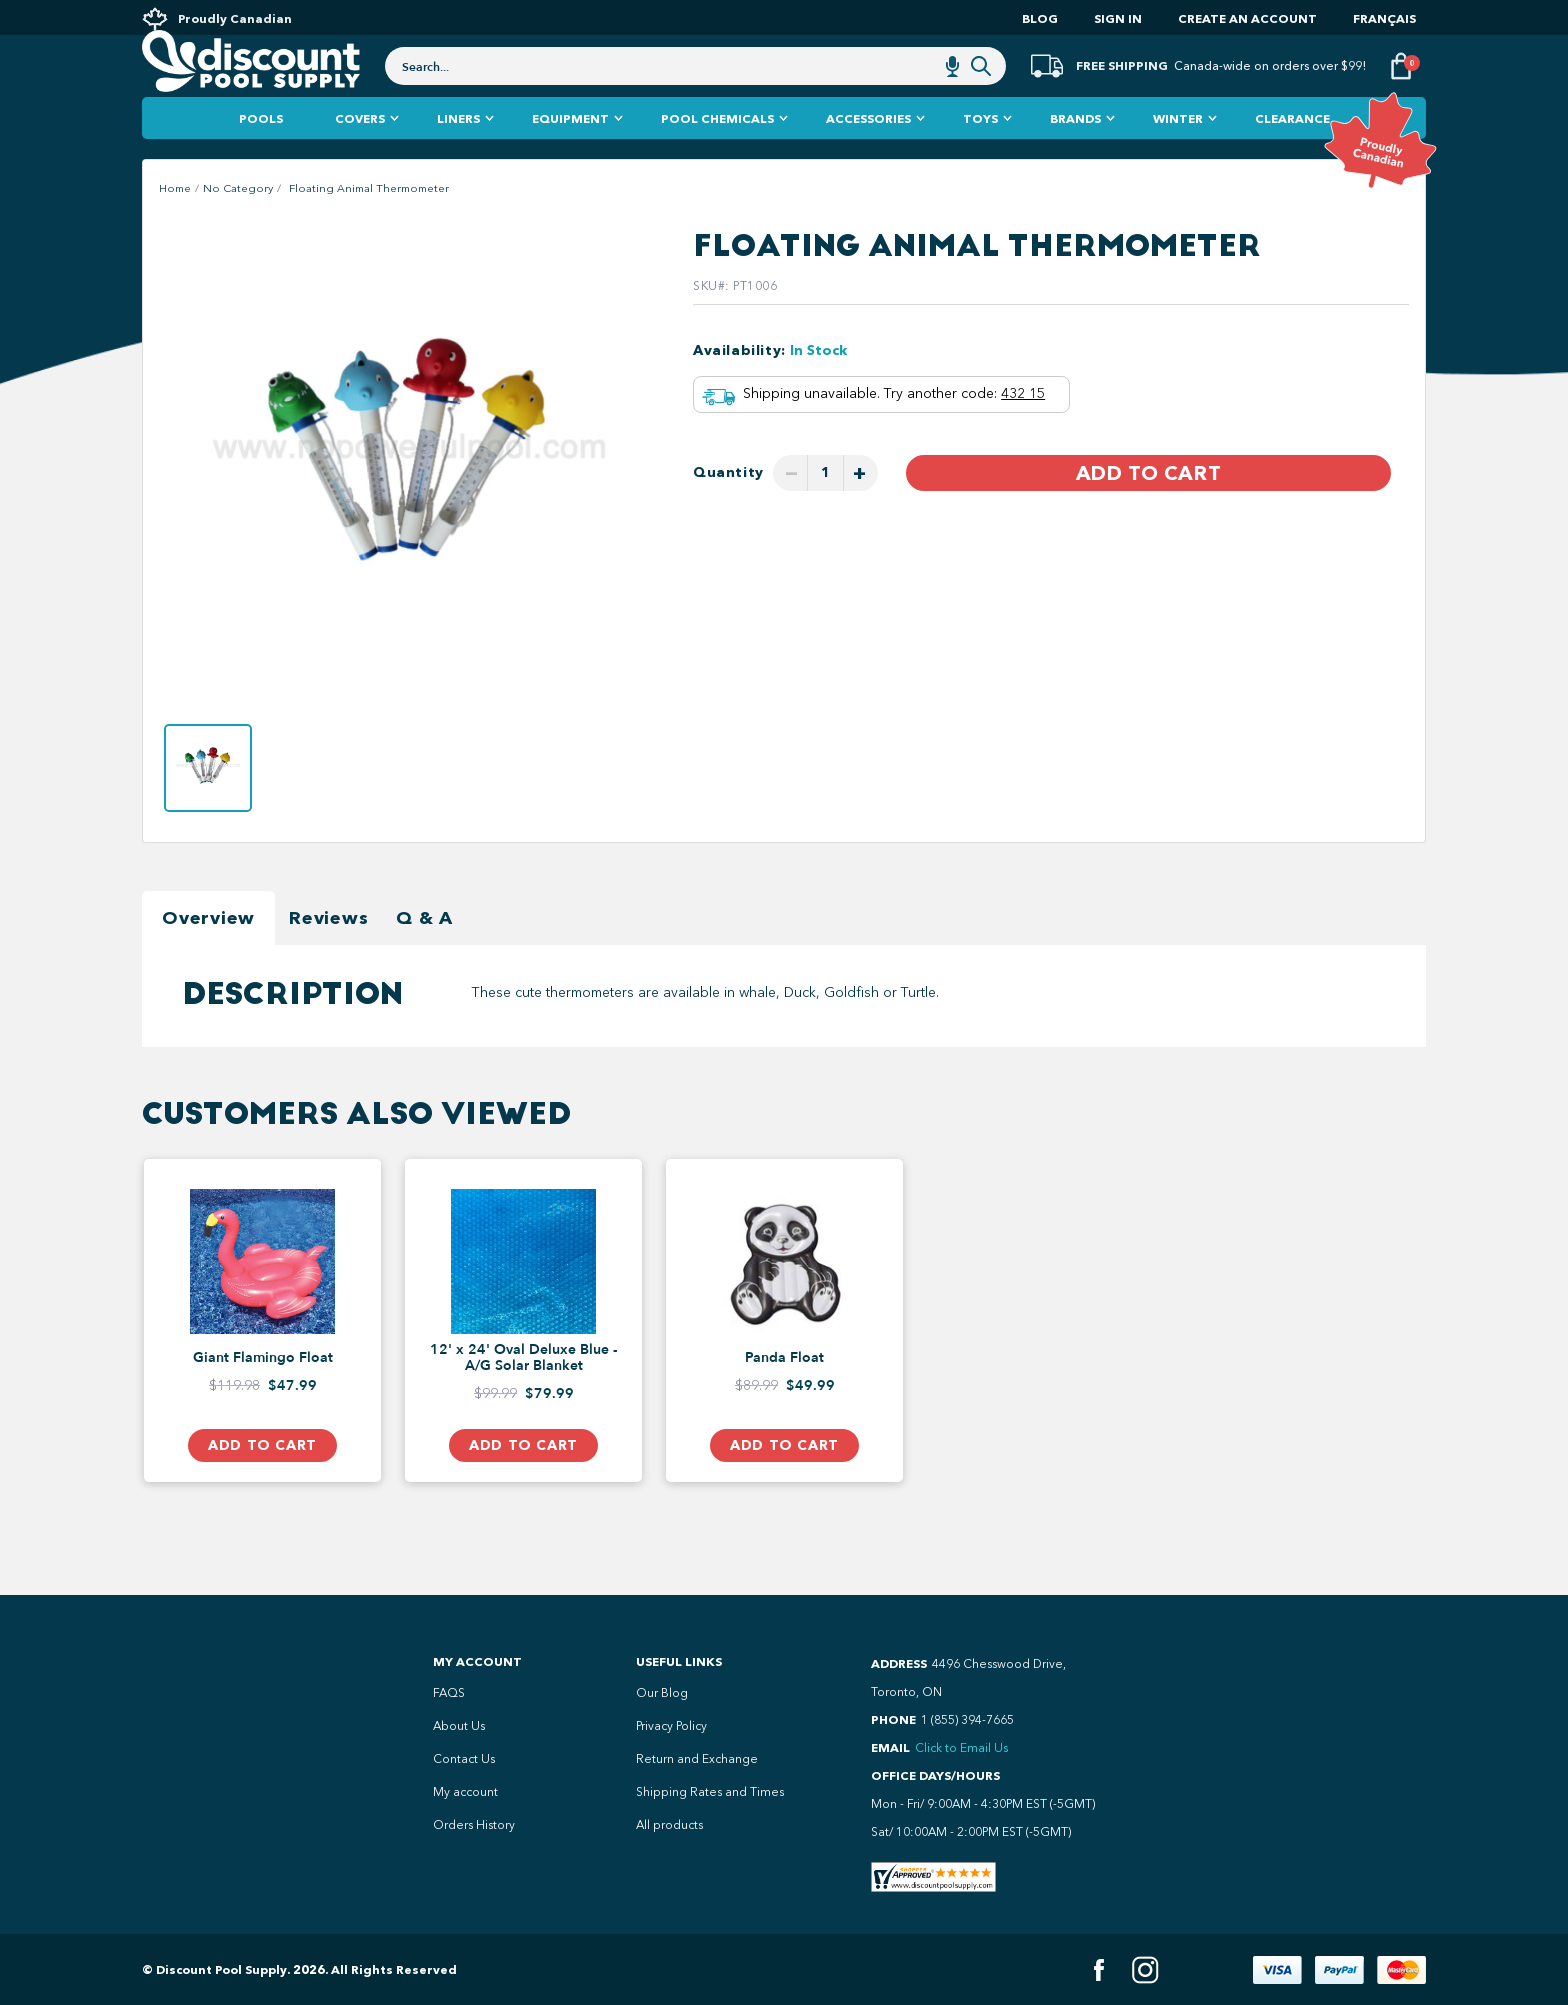 This screenshot has height=2005, width=1568. I want to click on Quantity, so click(728, 513).